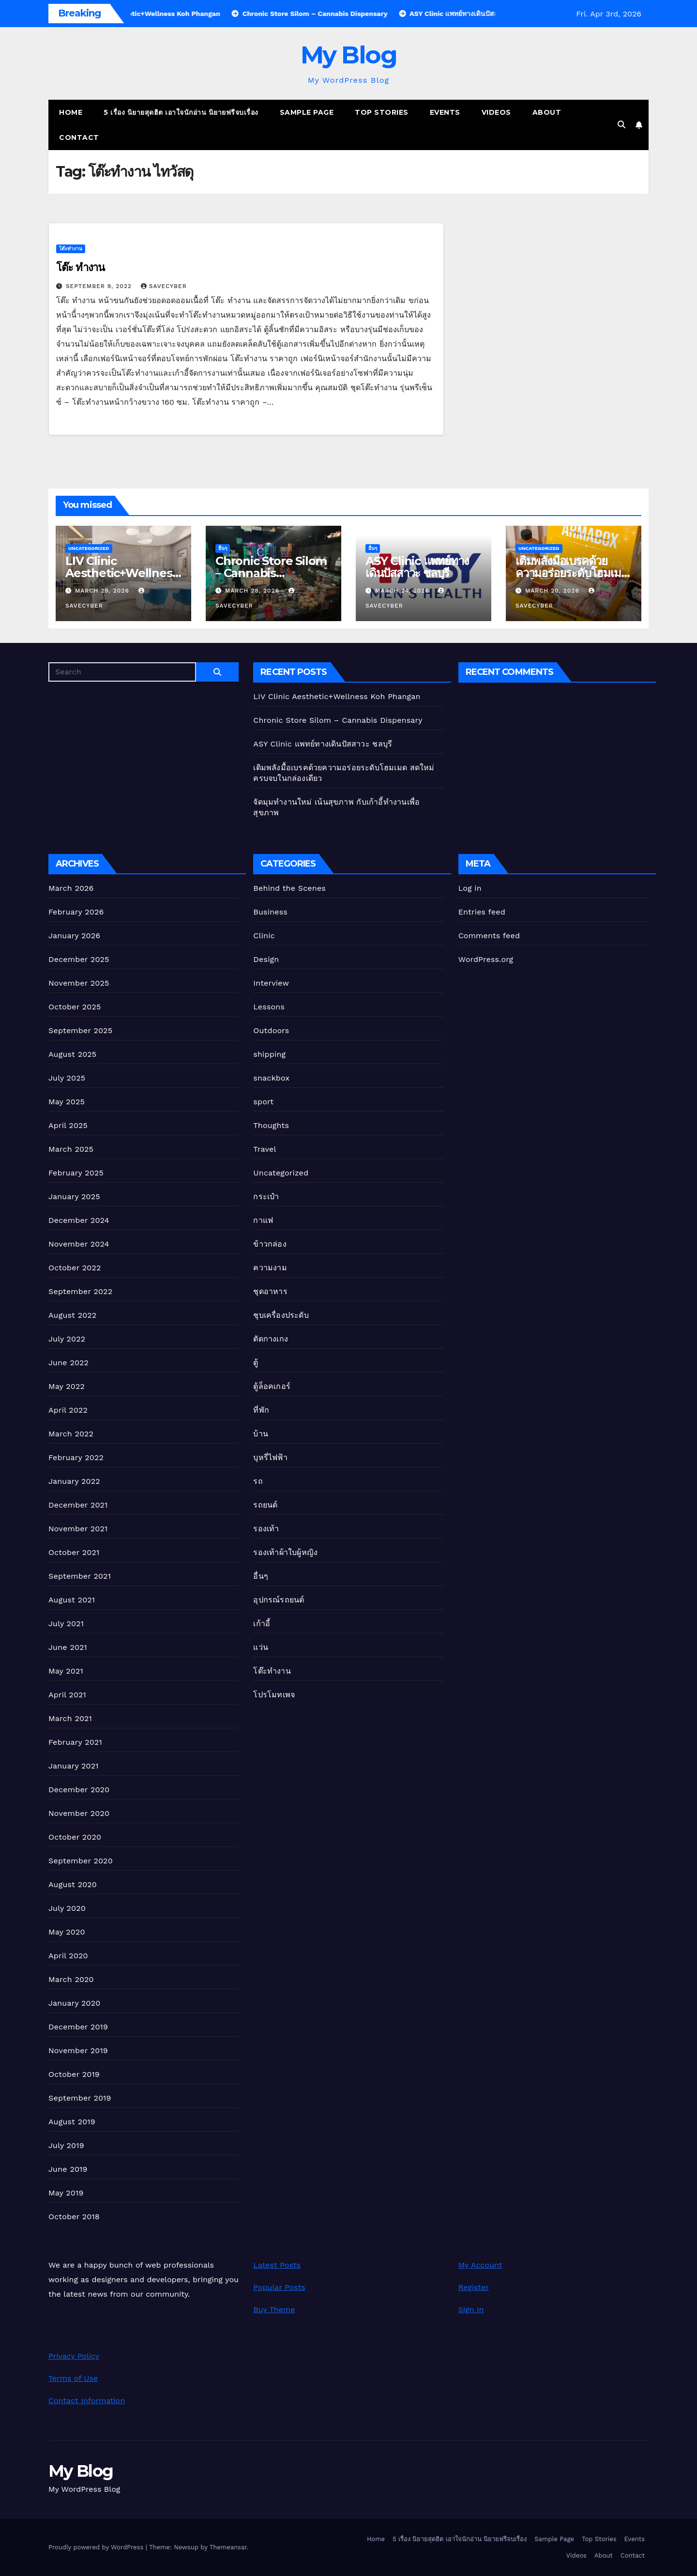 The height and width of the screenshot is (2576, 697). What do you see at coordinates (164, 286) in the screenshot?
I see `Savecyber` at bounding box center [164, 286].